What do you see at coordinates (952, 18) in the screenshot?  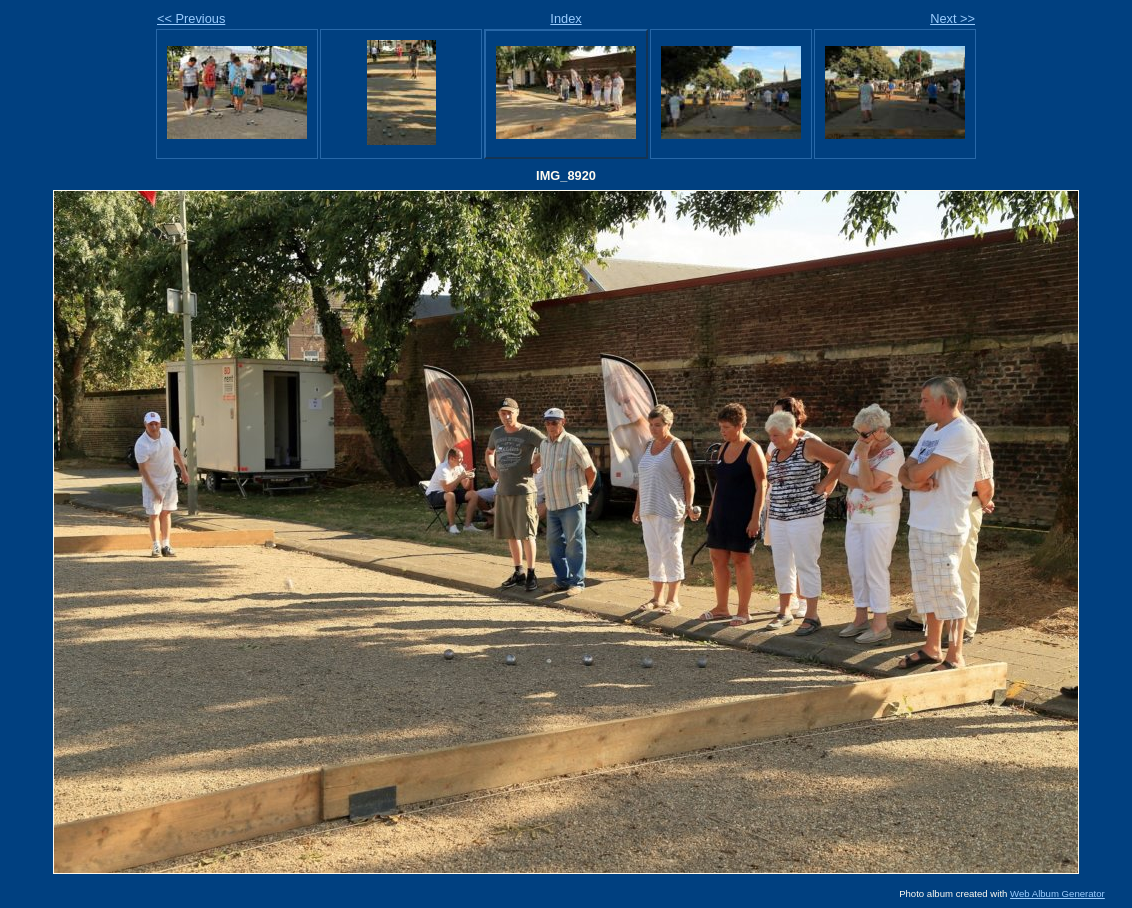 I see `Next >>` at bounding box center [952, 18].